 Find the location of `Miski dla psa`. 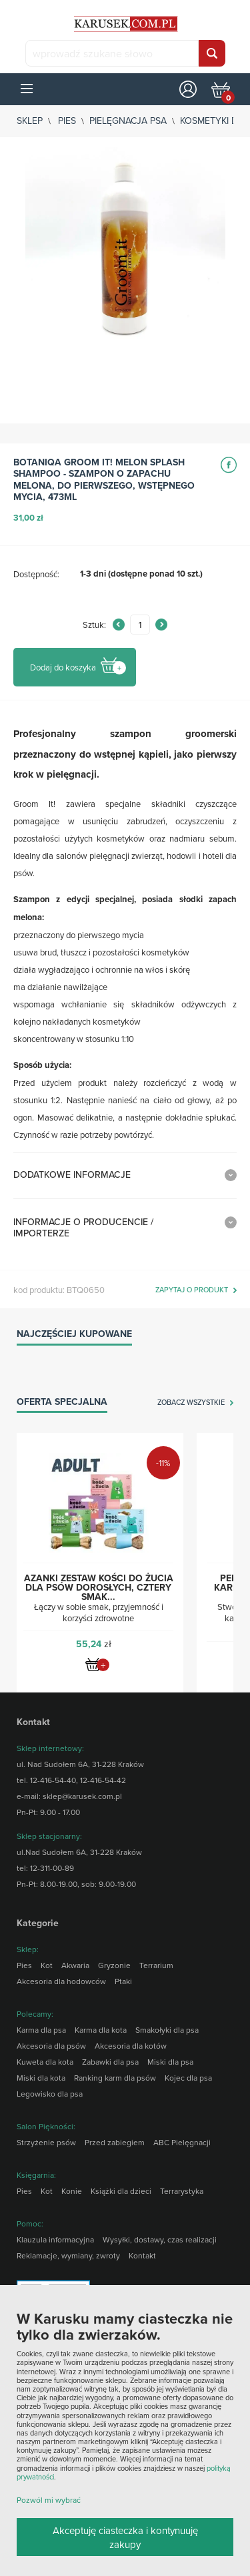

Miski dla psa is located at coordinates (170, 2061).